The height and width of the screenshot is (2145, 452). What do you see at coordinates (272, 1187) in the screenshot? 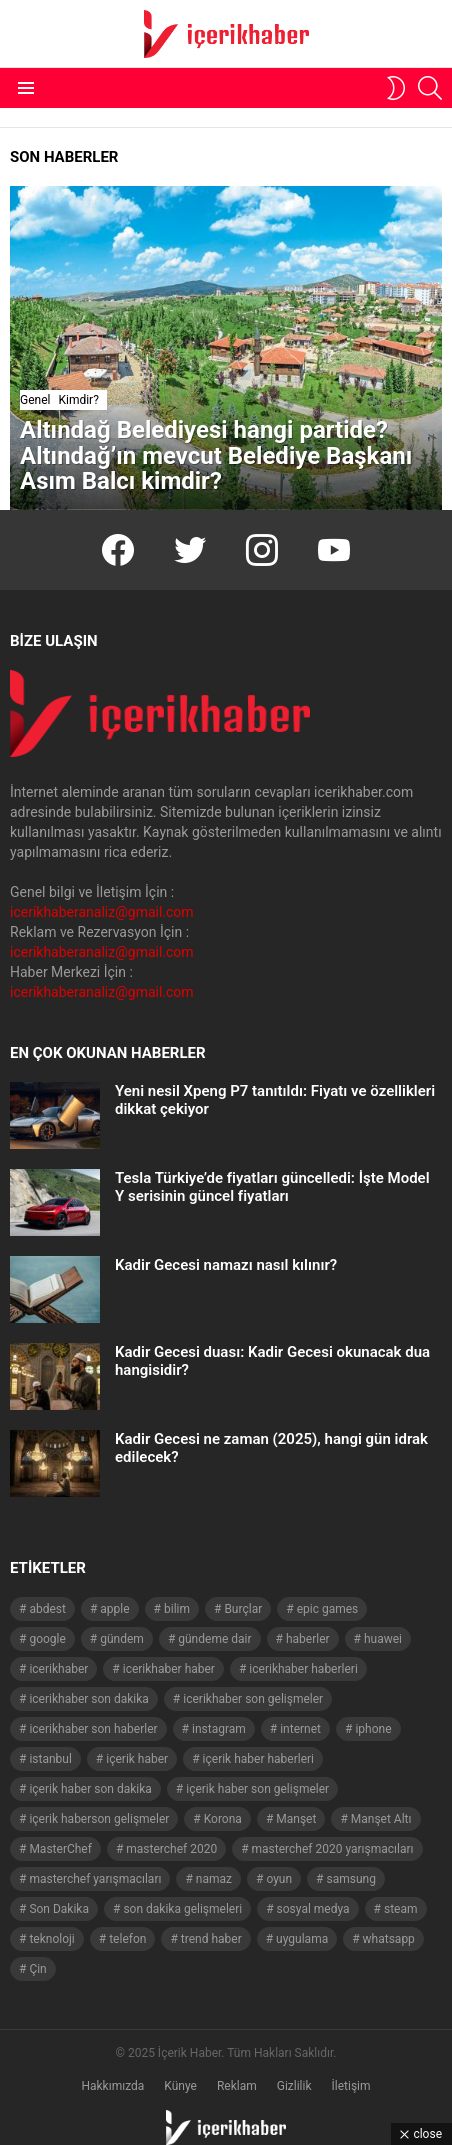
I see `Tesla Türkiye’de fiyatları güncelledi: İşte Model Y serisinin güncel fiyatları` at bounding box center [272, 1187].